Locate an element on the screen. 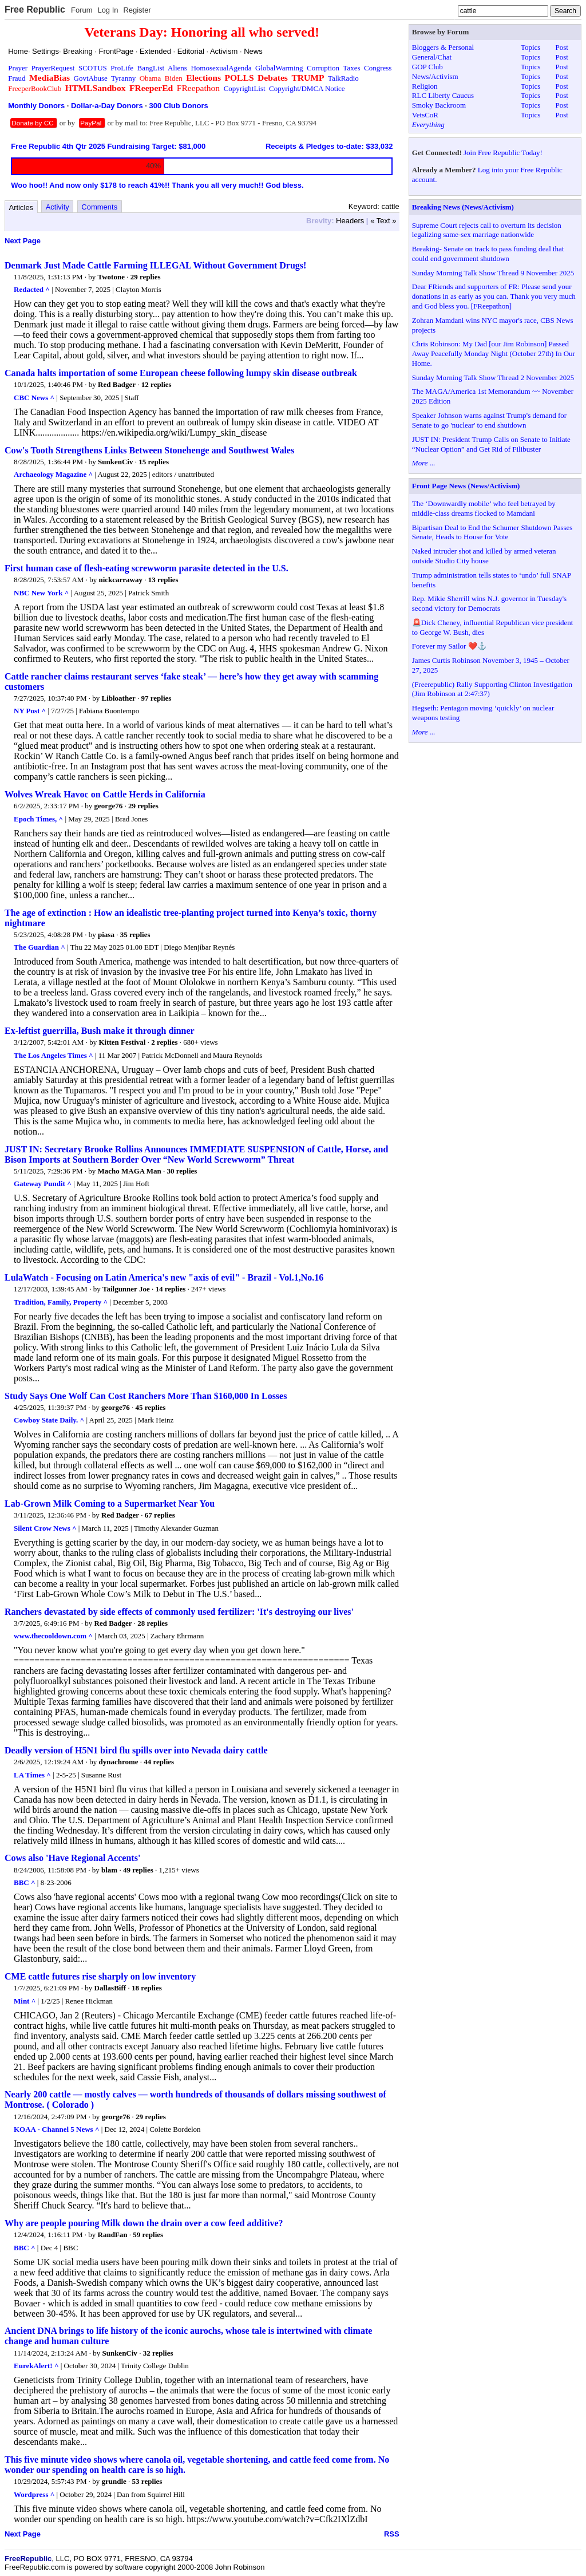  LA Times ^ is located at coordinates (32, 1775).